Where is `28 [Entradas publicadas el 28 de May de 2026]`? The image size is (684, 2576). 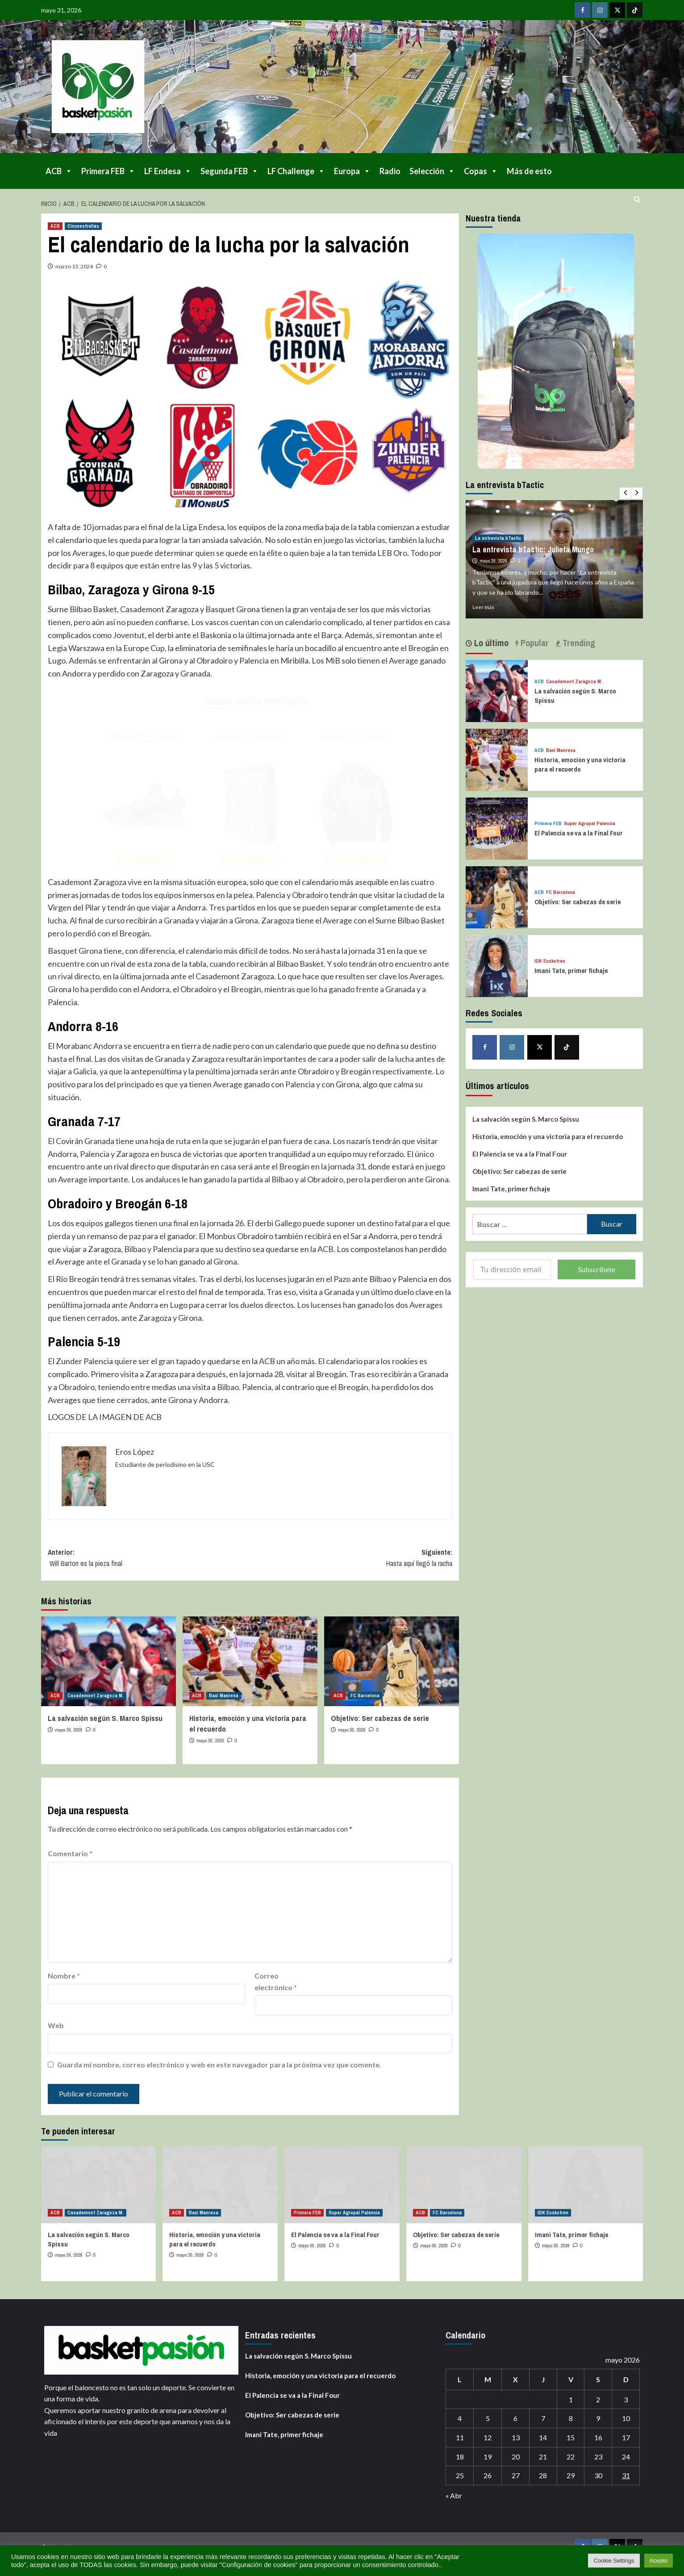 28 [Entradas publicadas el 28 de May de 2026] is located at coordinates (543, 2475).